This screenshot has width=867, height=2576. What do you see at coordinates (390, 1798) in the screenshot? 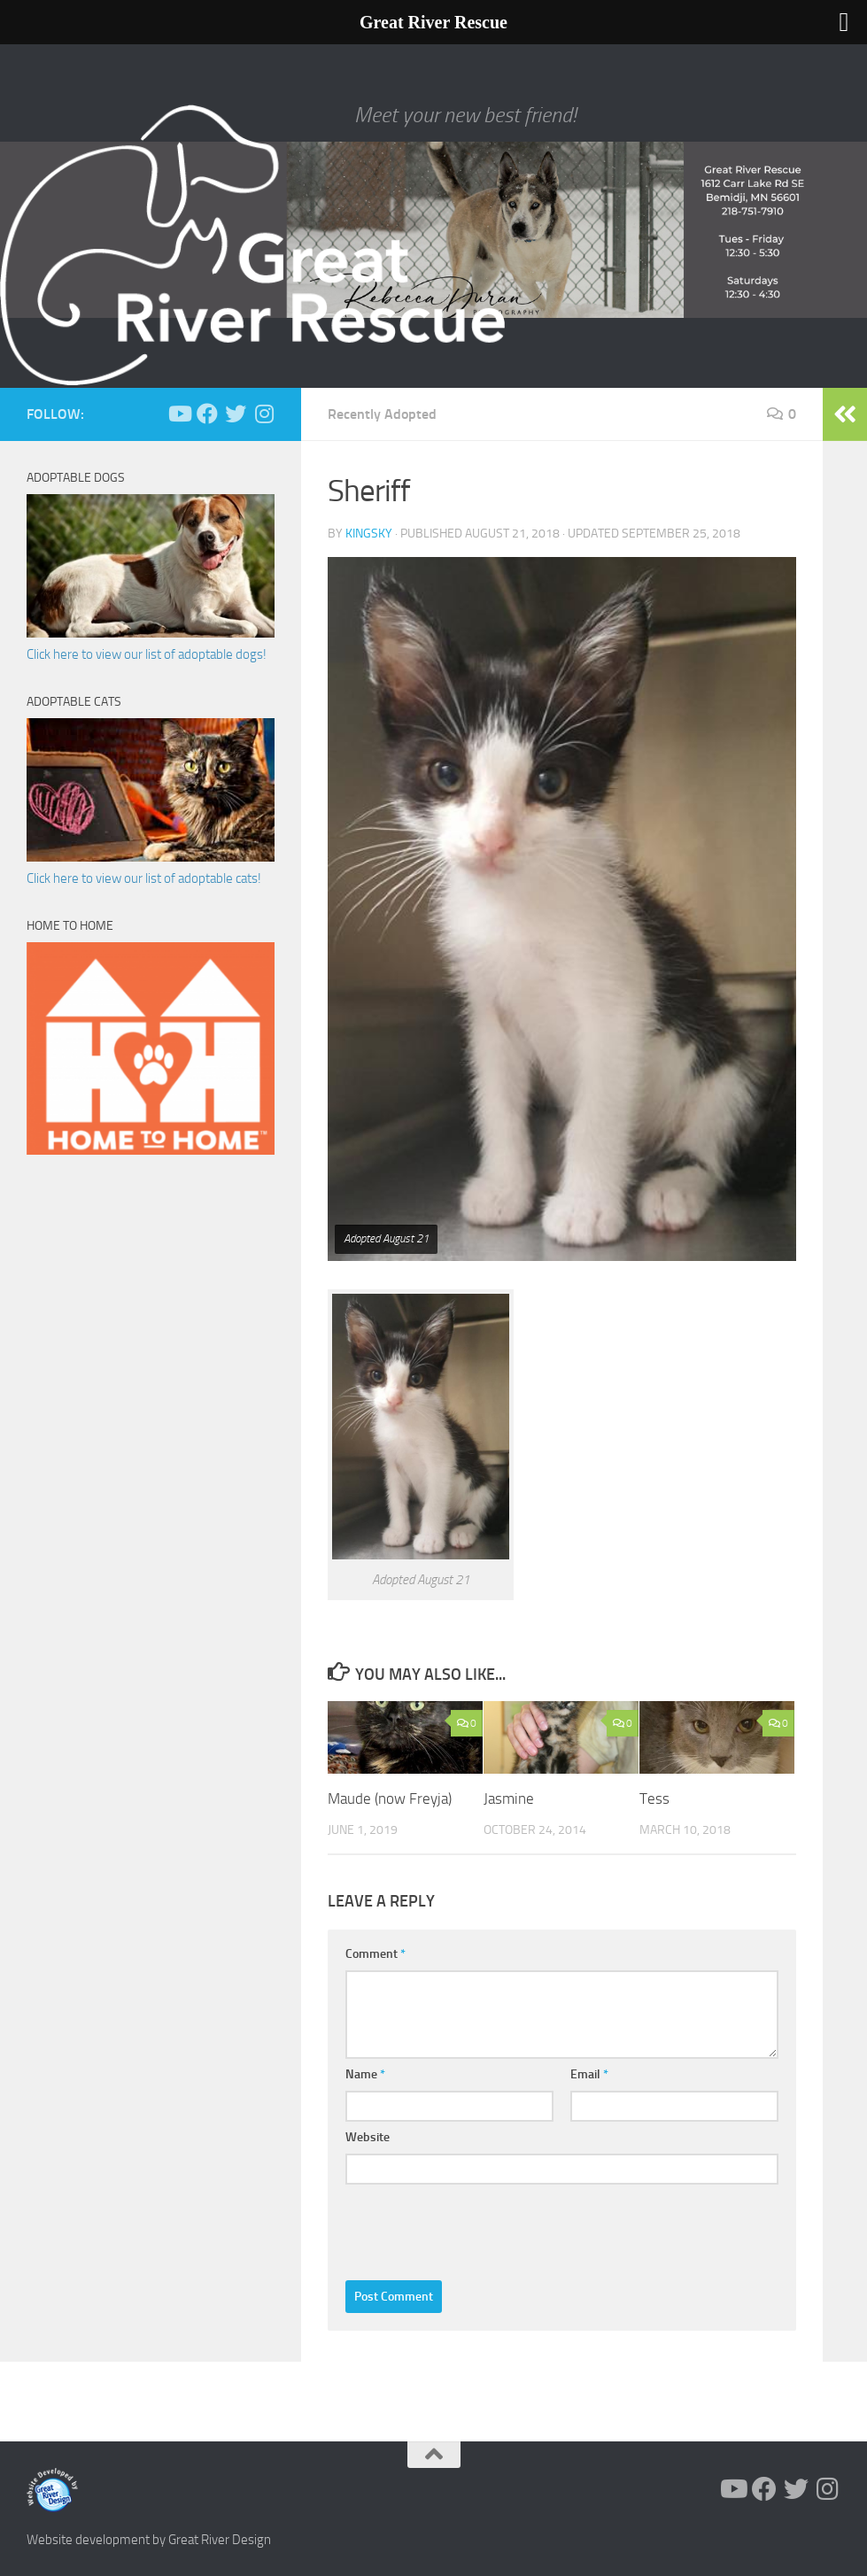
I see `Maude (now Freyja)` at bounding box center [390, 1798].